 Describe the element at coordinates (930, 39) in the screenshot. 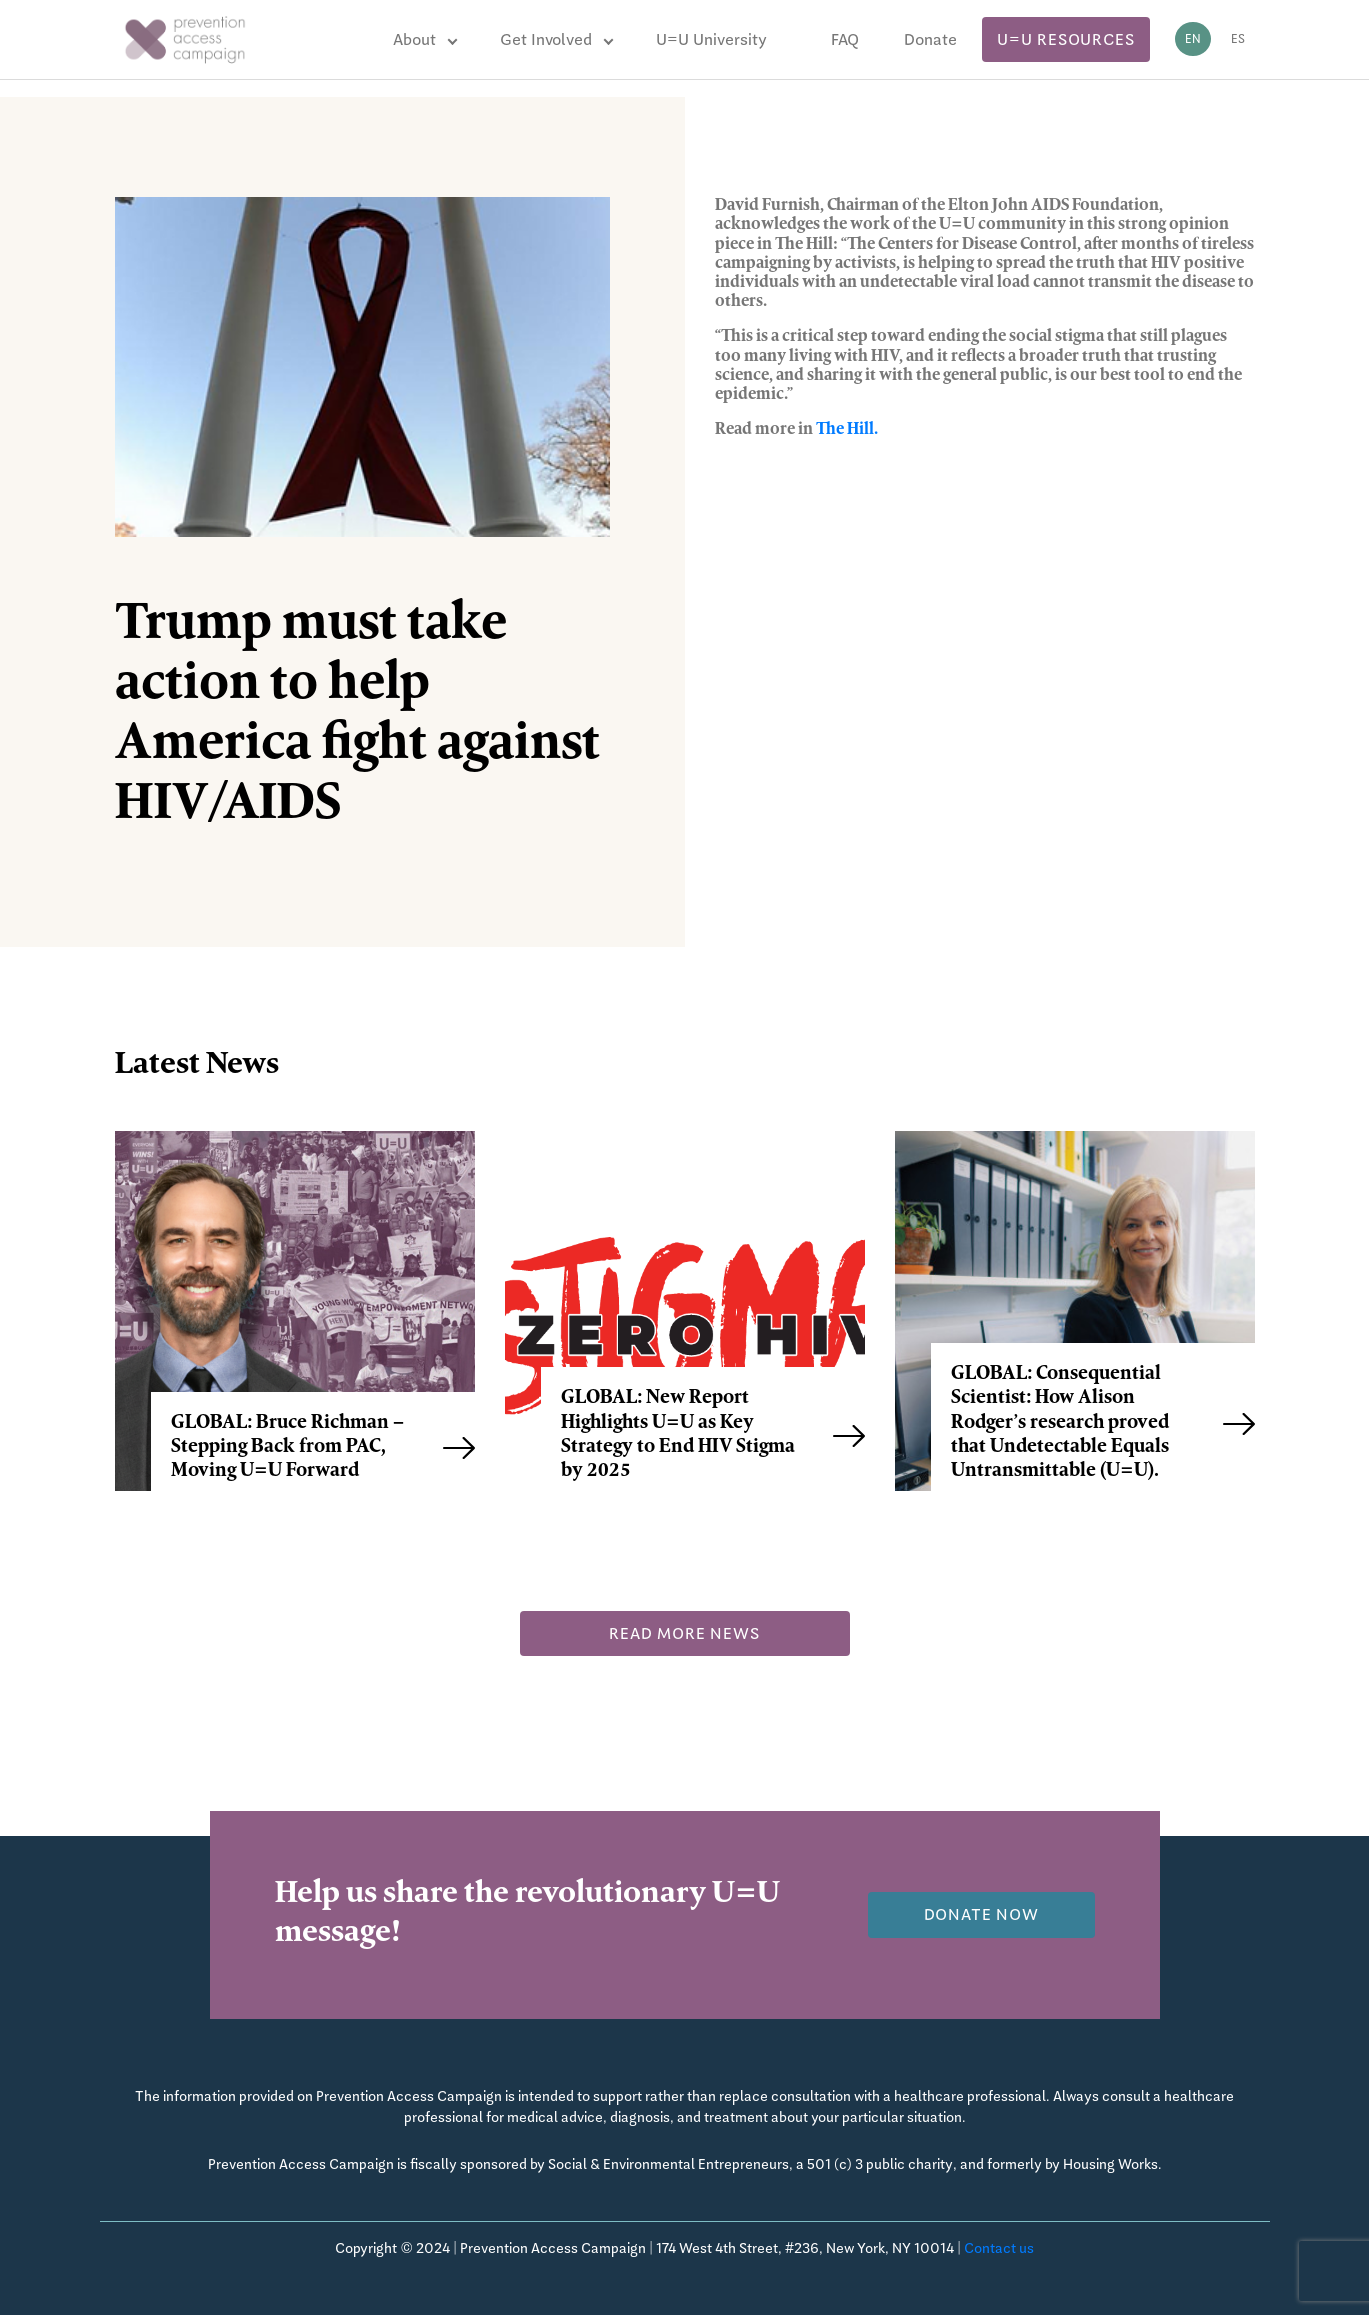

I see `Donate` at that location.